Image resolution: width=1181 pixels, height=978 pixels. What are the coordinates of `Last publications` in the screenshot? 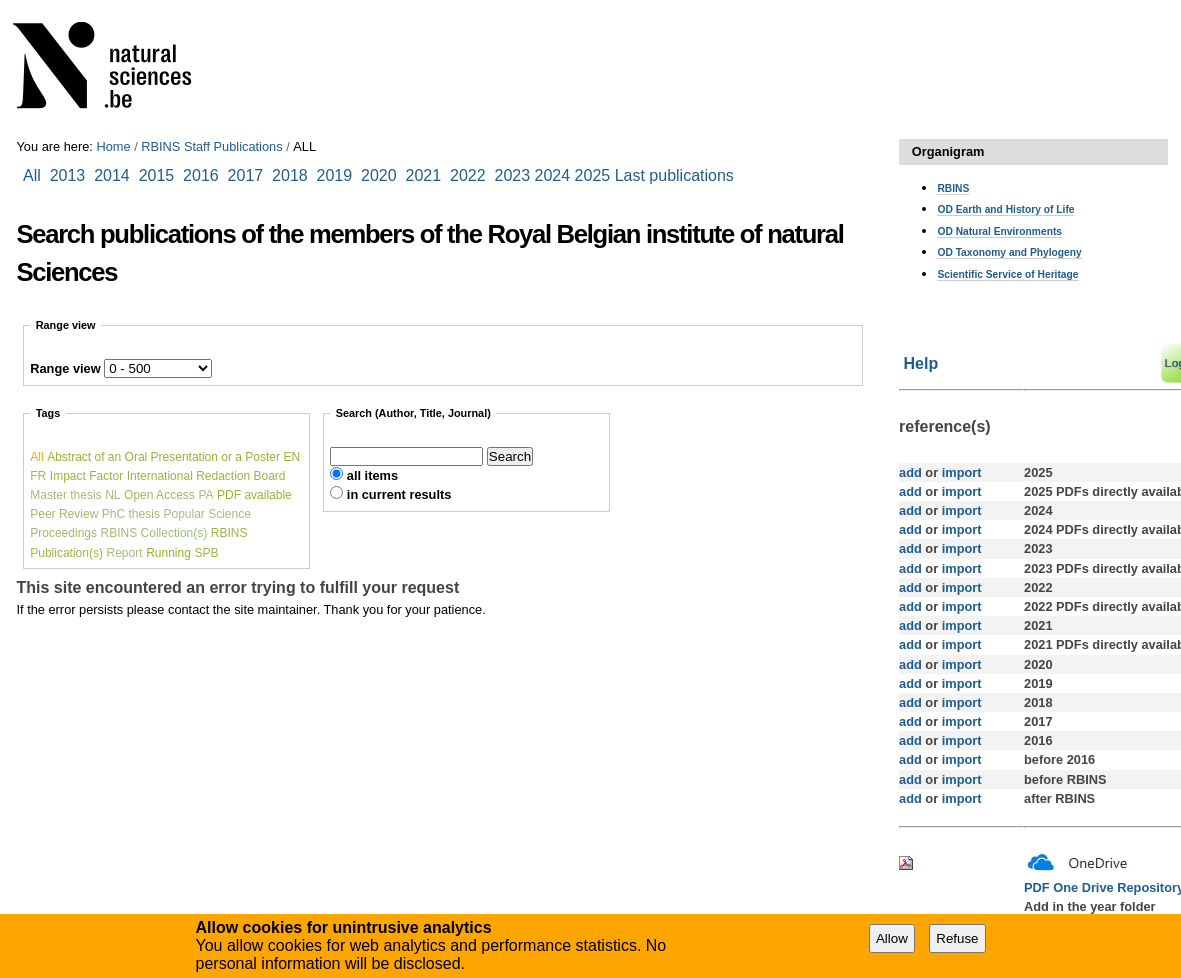 It's located at (674, 175).